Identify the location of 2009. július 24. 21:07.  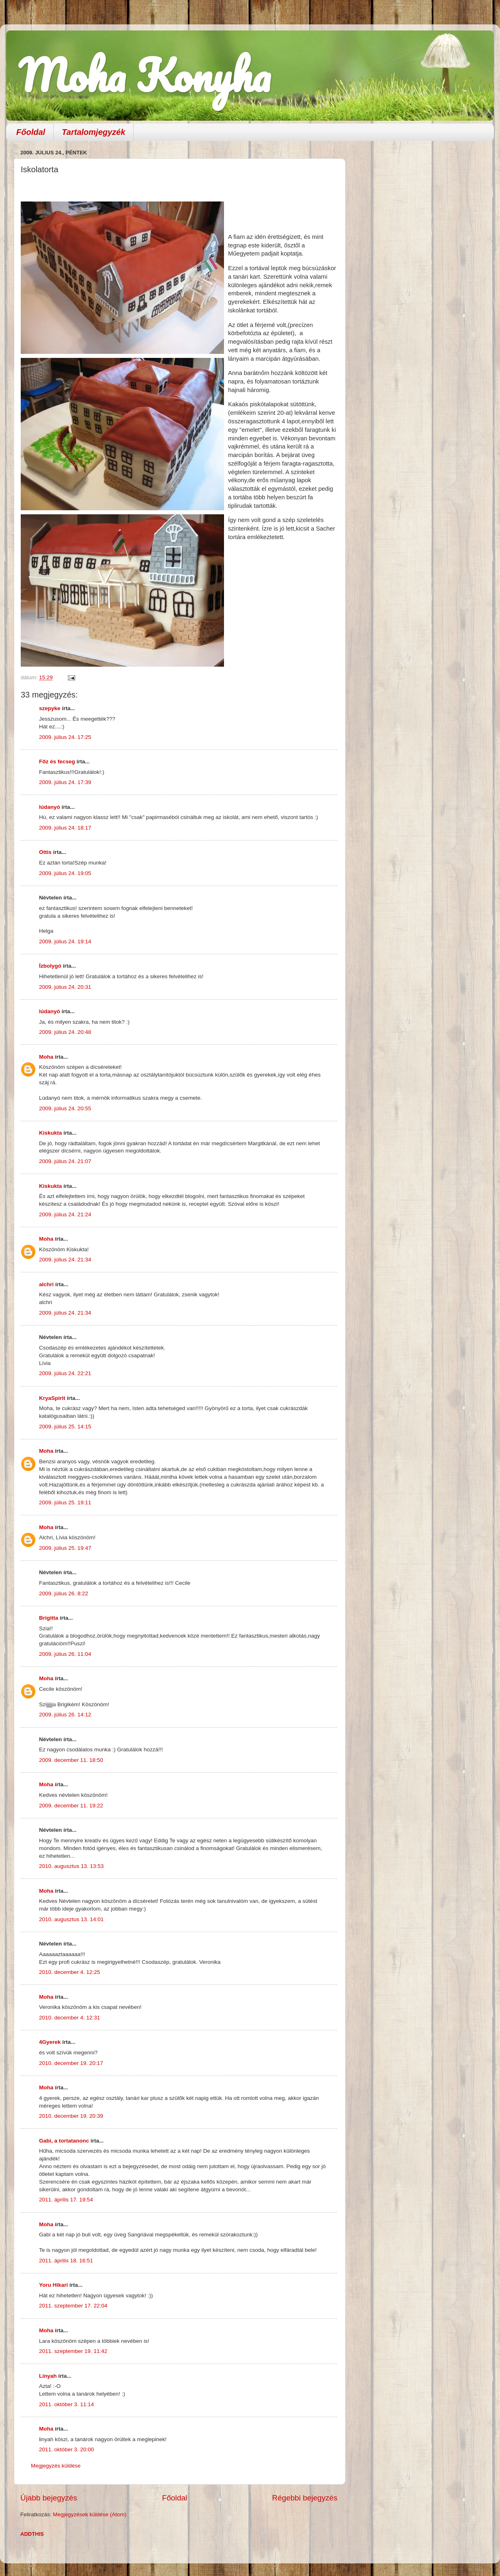
(65, 1161).